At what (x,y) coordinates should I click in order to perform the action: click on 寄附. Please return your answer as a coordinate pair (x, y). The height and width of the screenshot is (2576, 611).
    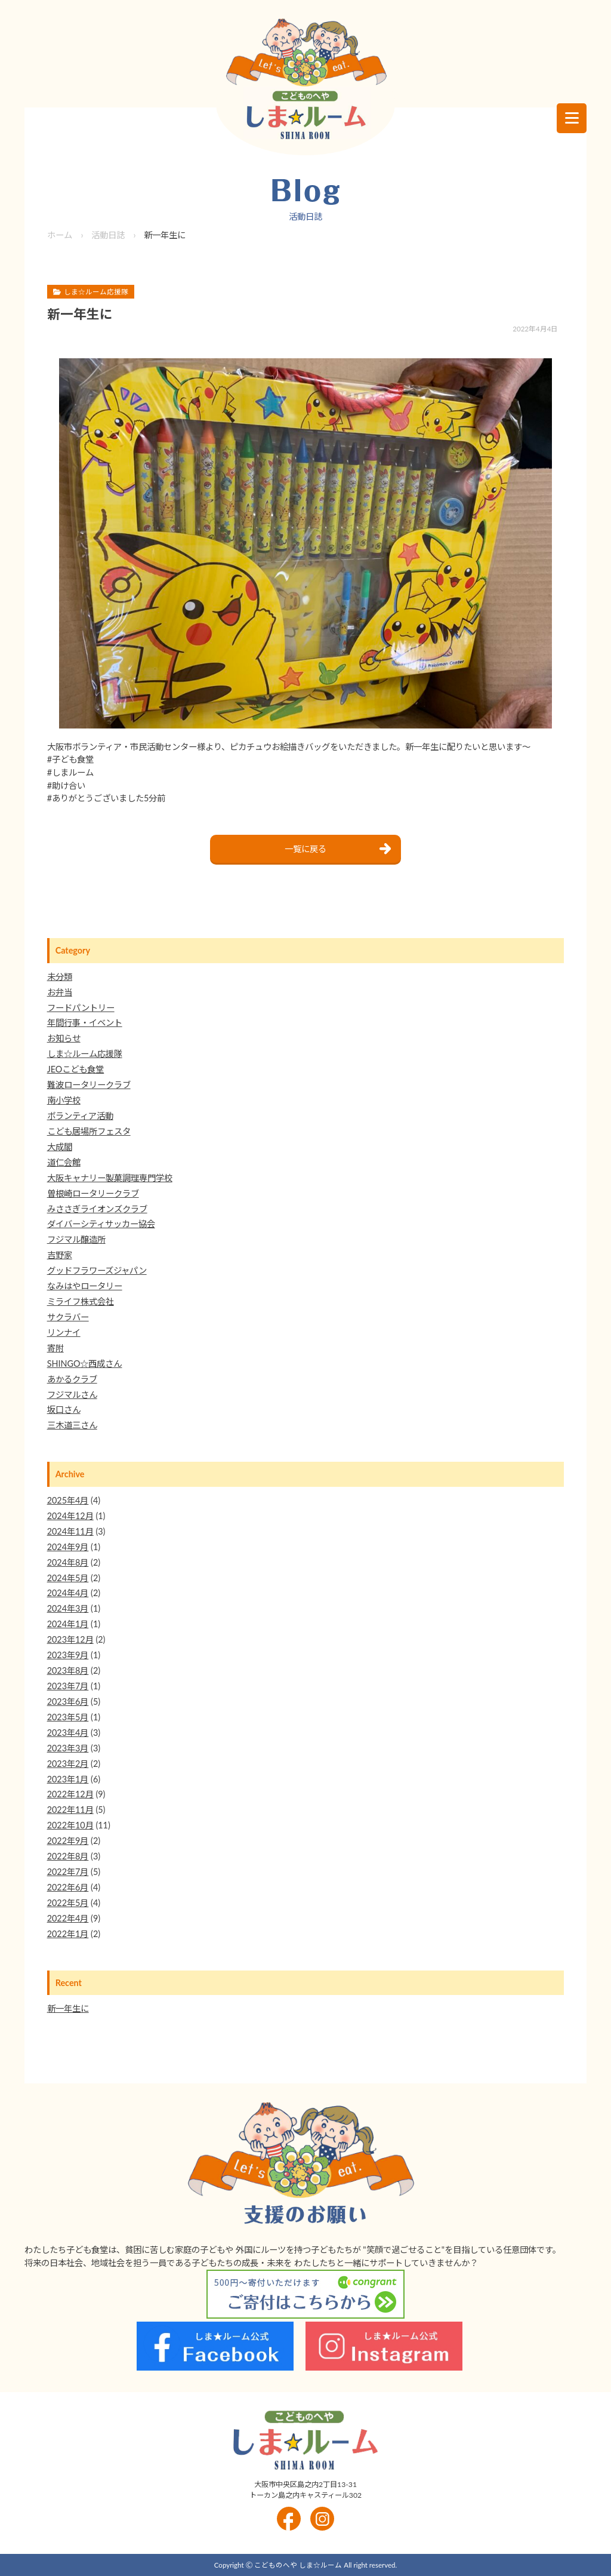
    Looking at the image, I should click on (55, 1348).